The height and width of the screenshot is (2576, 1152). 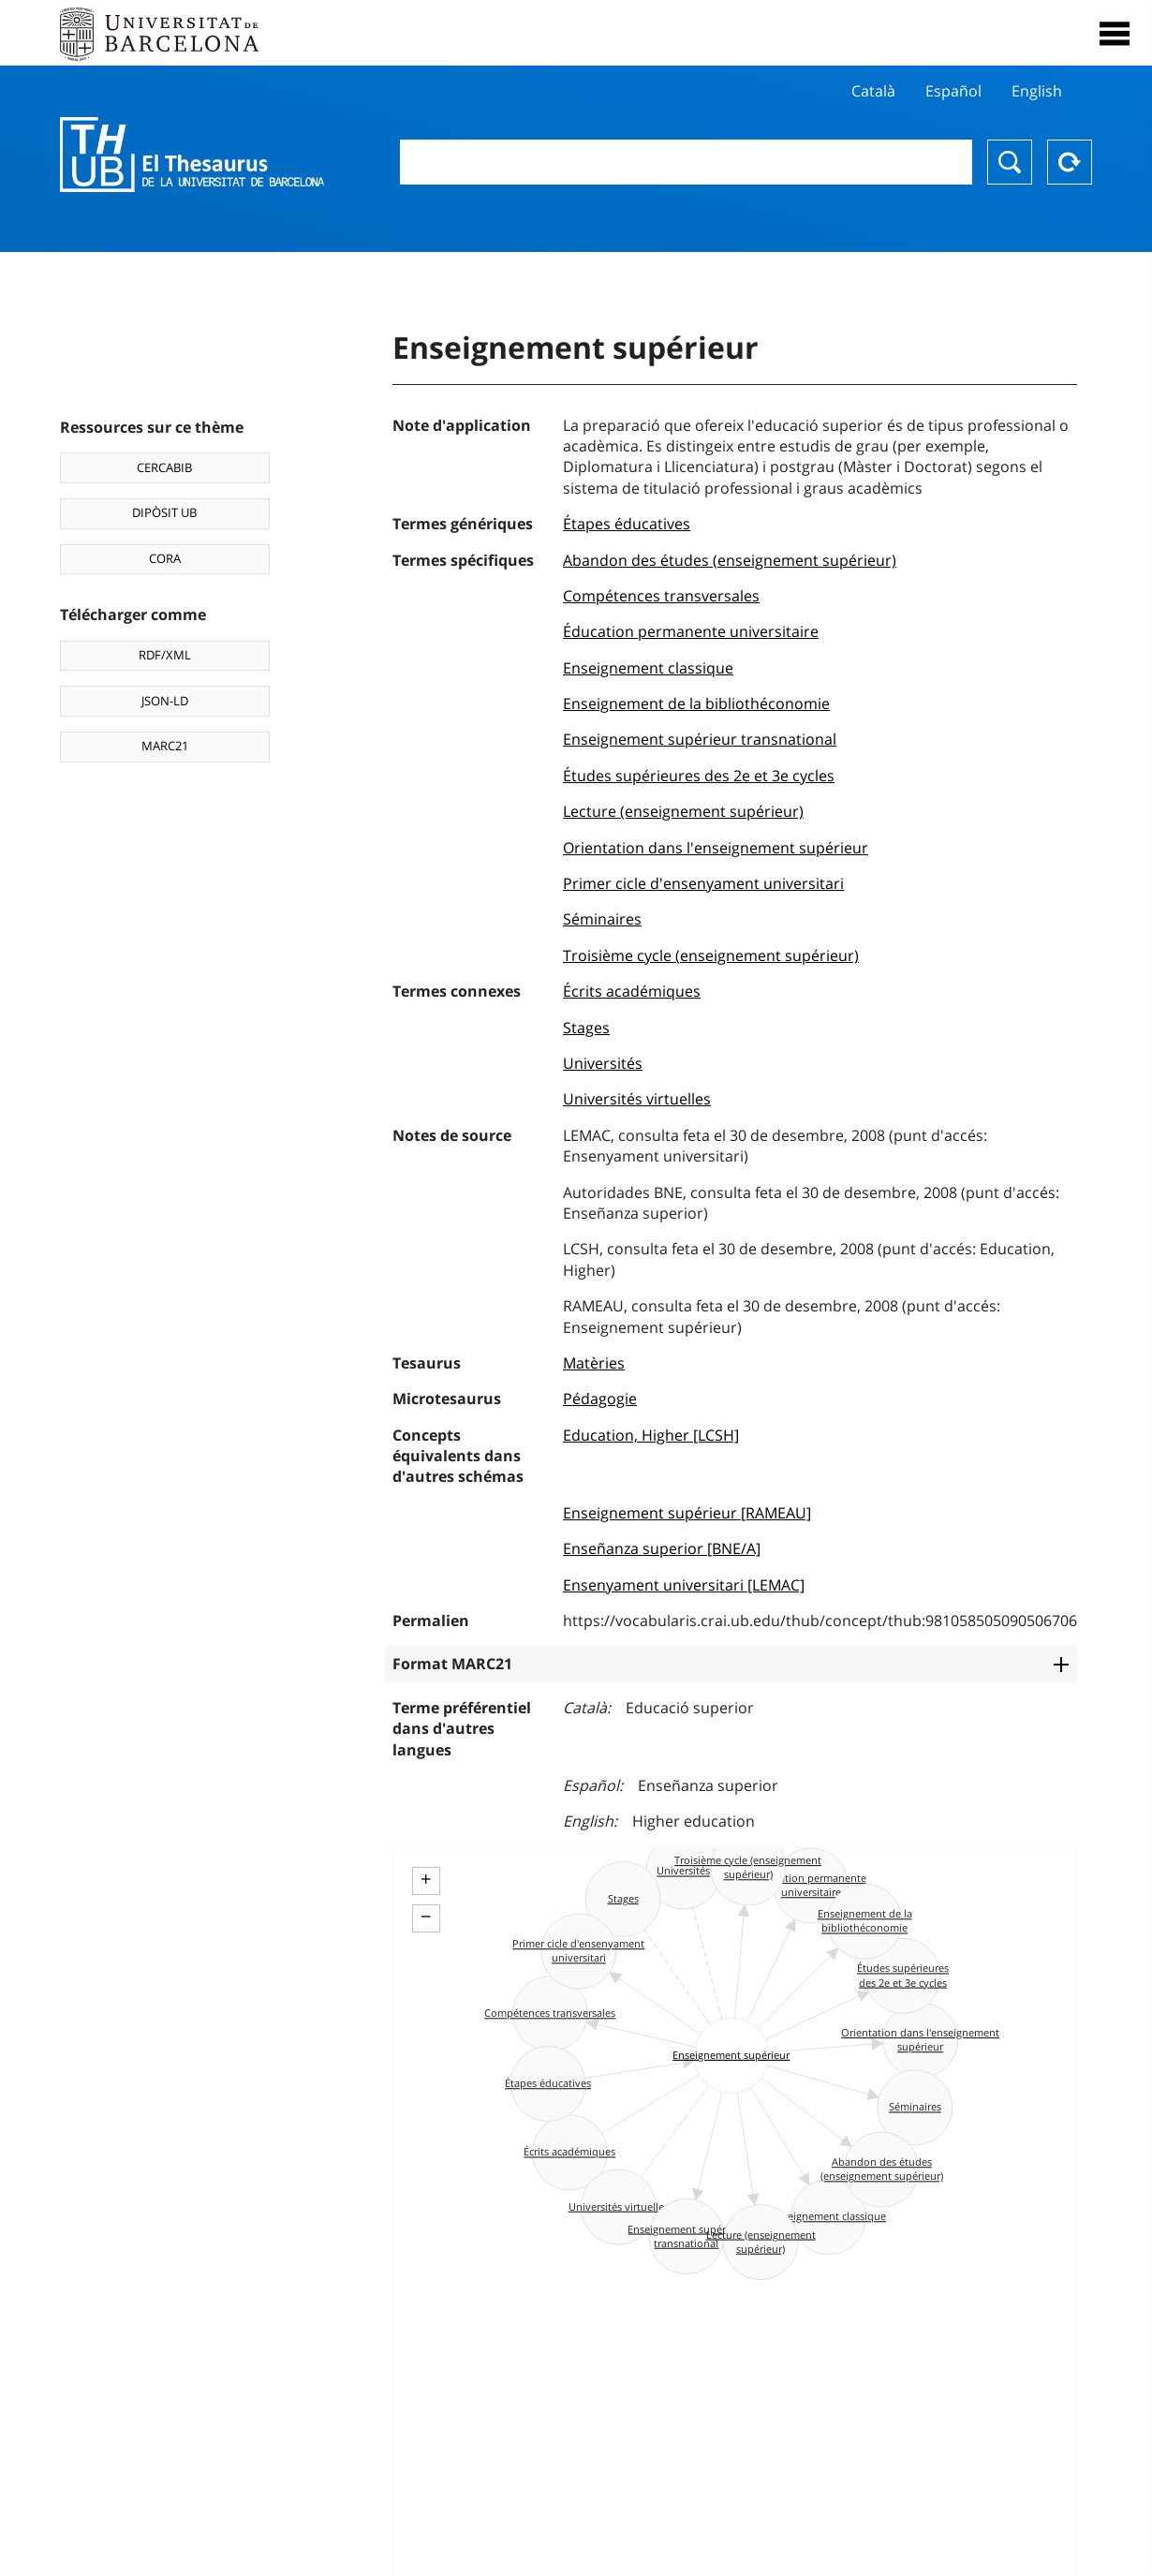 What do you see at coordinates (699, 739) in the screenshot?
I see `Enseignement supérieur transnational` at bounding box center [699, 739].